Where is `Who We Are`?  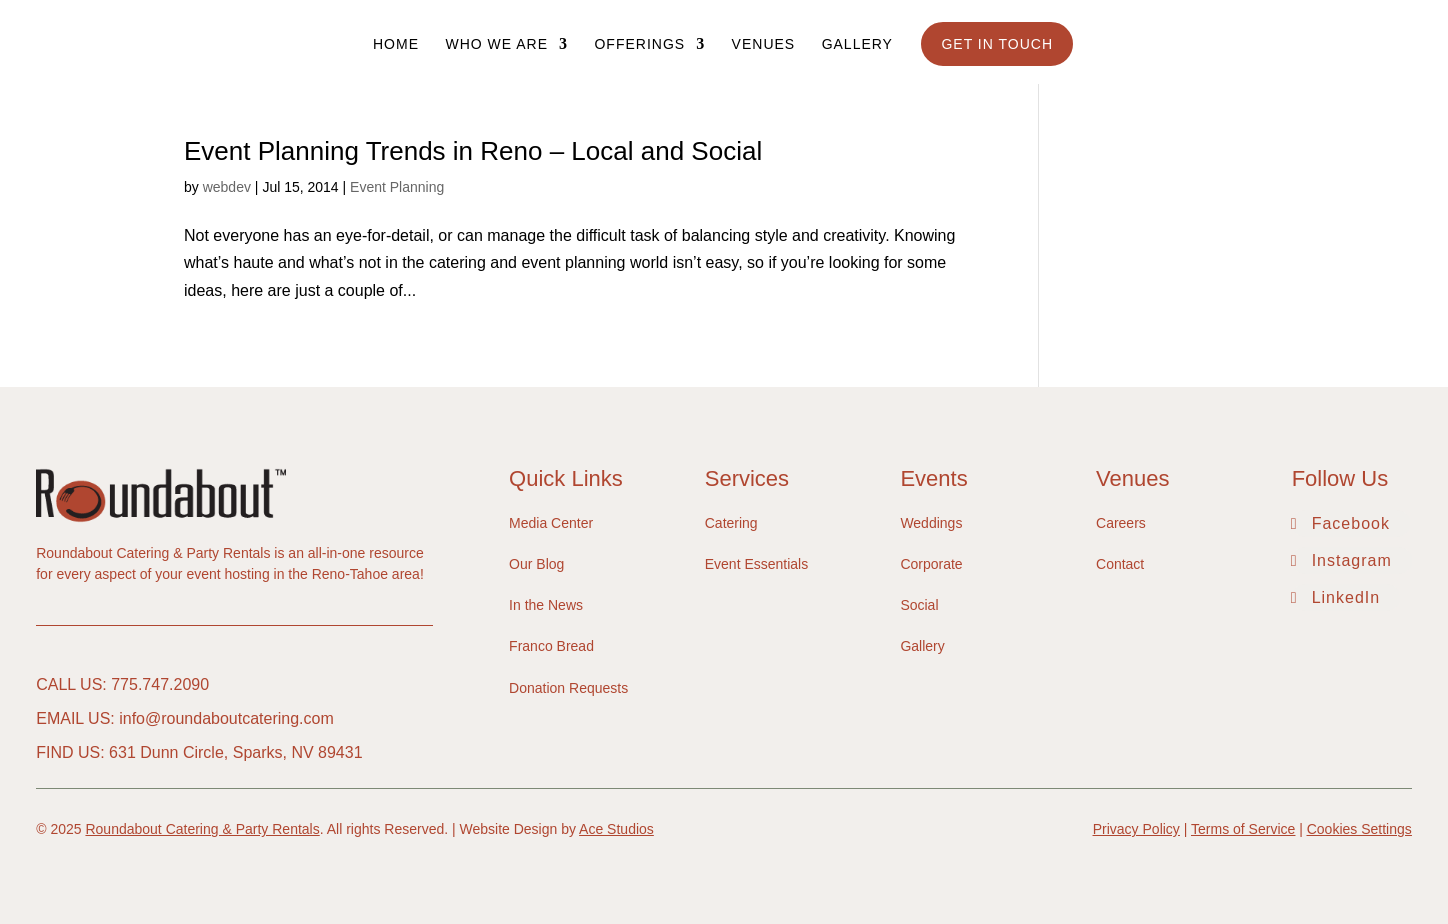 Who We Are is located at coordinates (496, 44).